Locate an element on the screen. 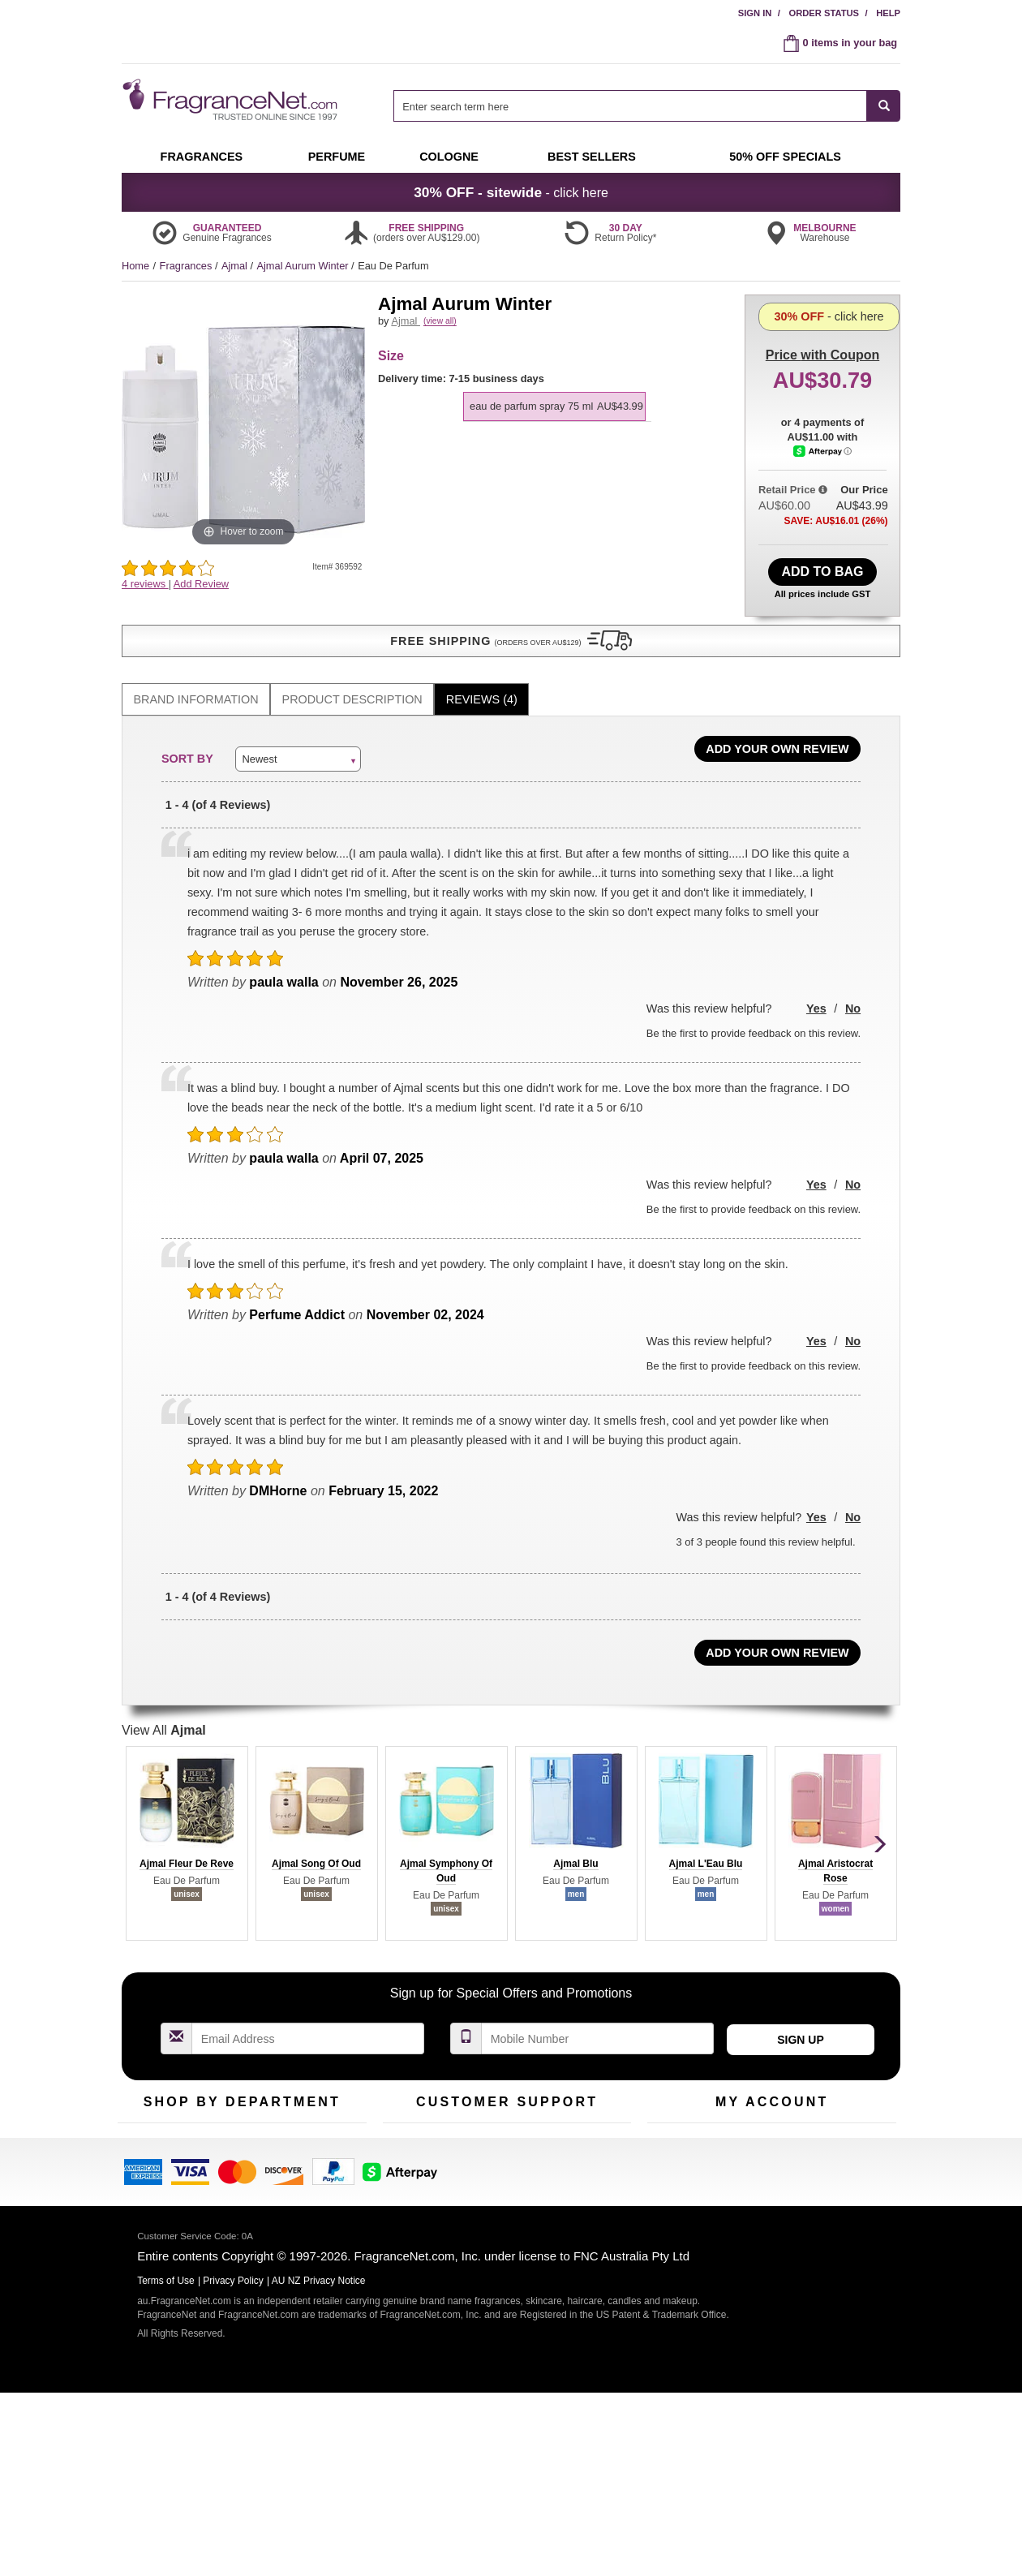 The image size is (1022, 2576). Samples is located at coordinates (227, 2147).